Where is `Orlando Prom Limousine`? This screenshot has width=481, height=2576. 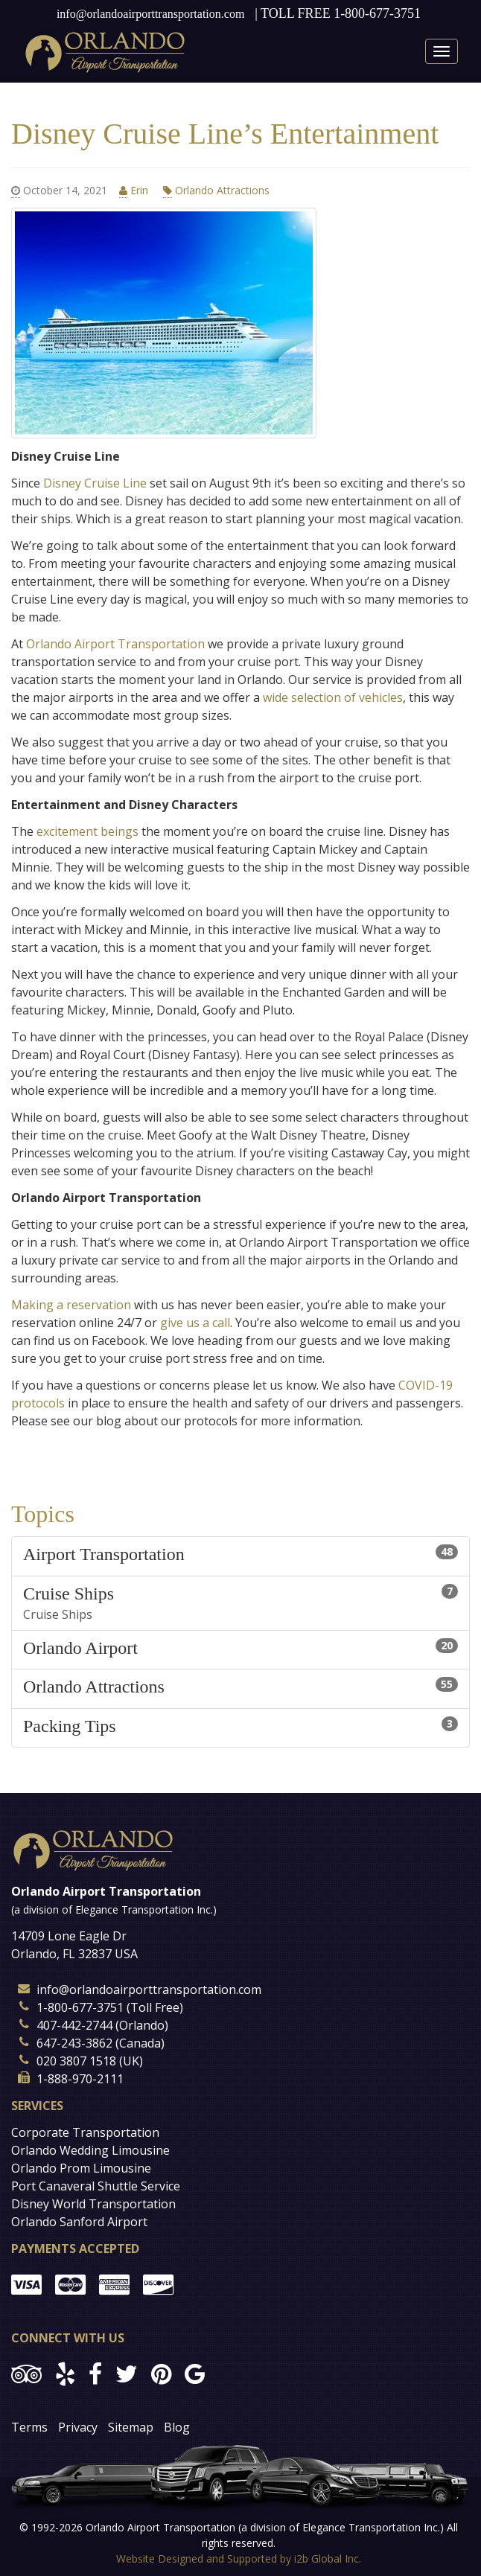
Orlando Prom Limousine is located at coordinates (81, 2168).